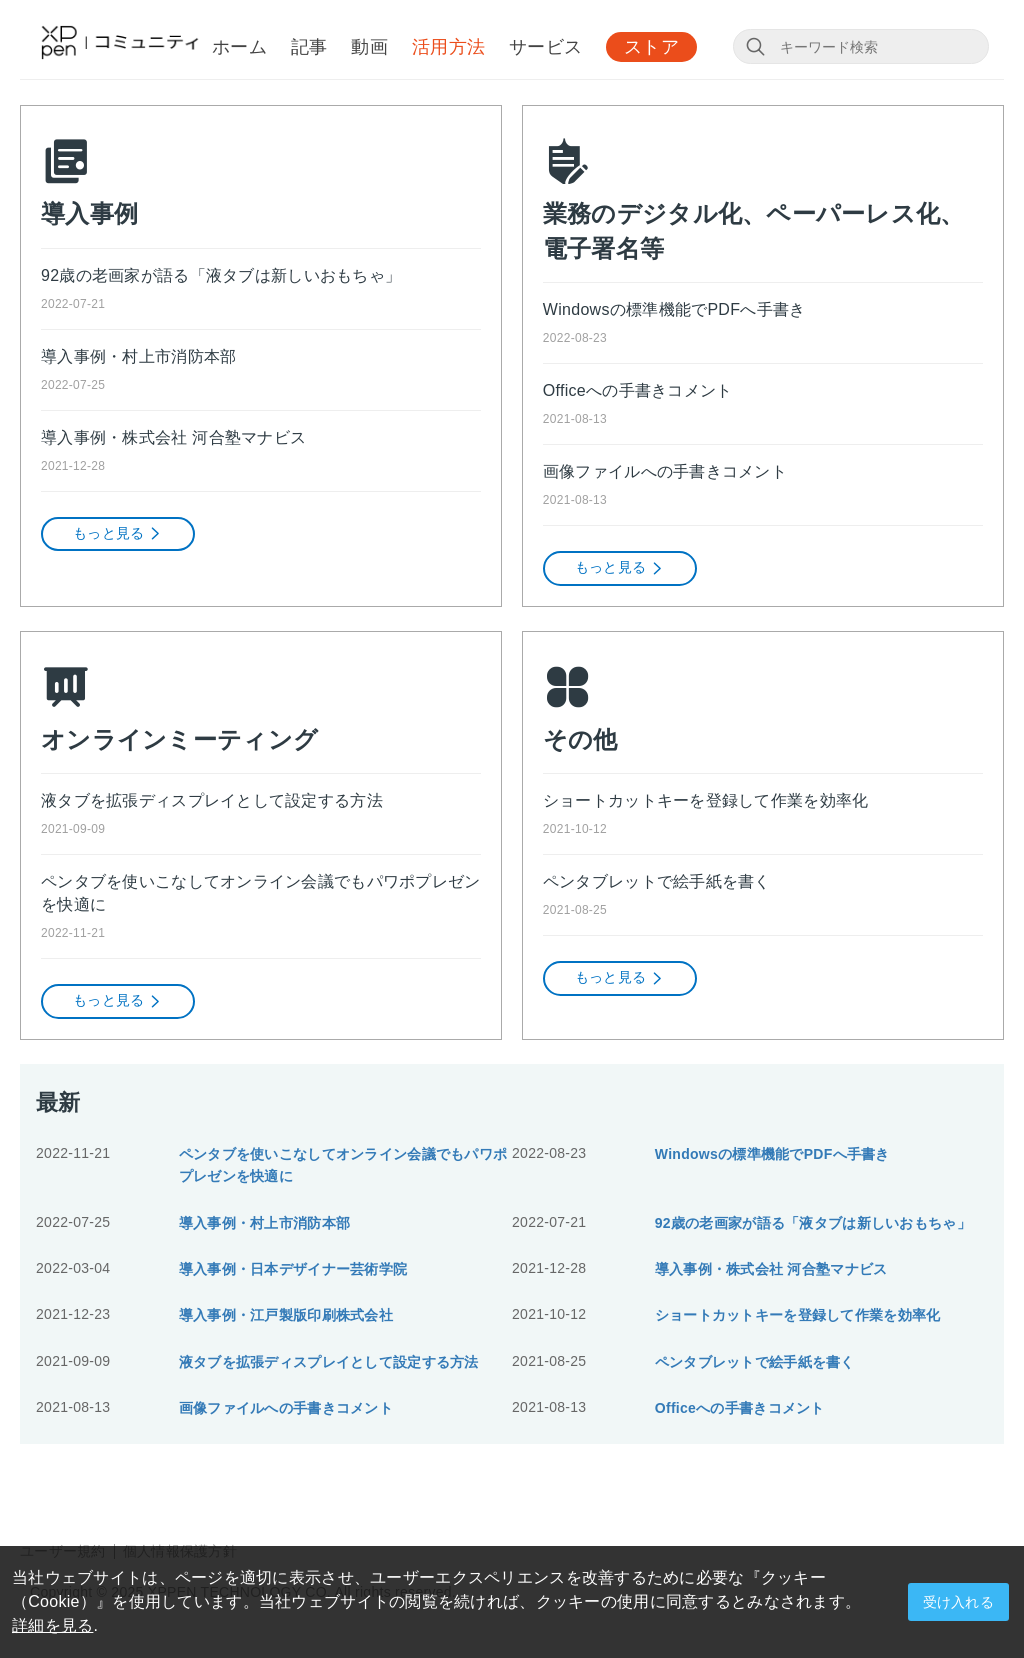 The height and width of the screenshot is (1658, 1024). What do you see at coordinates (545, 47) in the screenshot?
I see `サービス` at bounding box center [545, 47].